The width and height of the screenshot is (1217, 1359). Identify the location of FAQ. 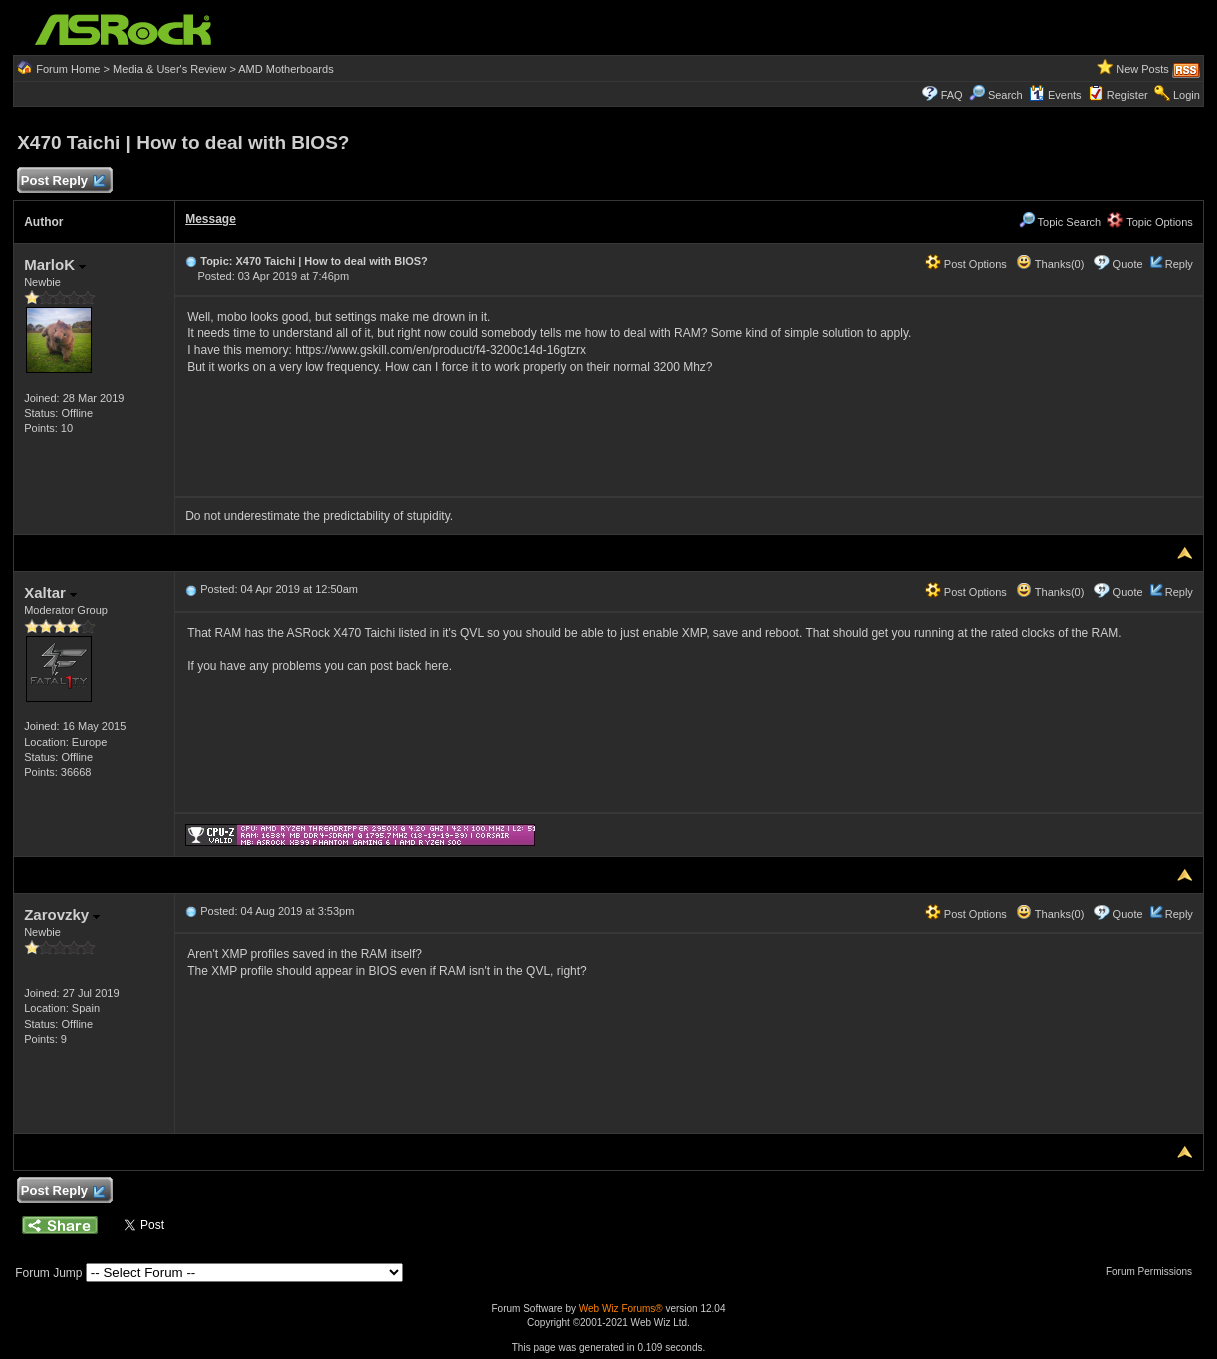
(952, 95).